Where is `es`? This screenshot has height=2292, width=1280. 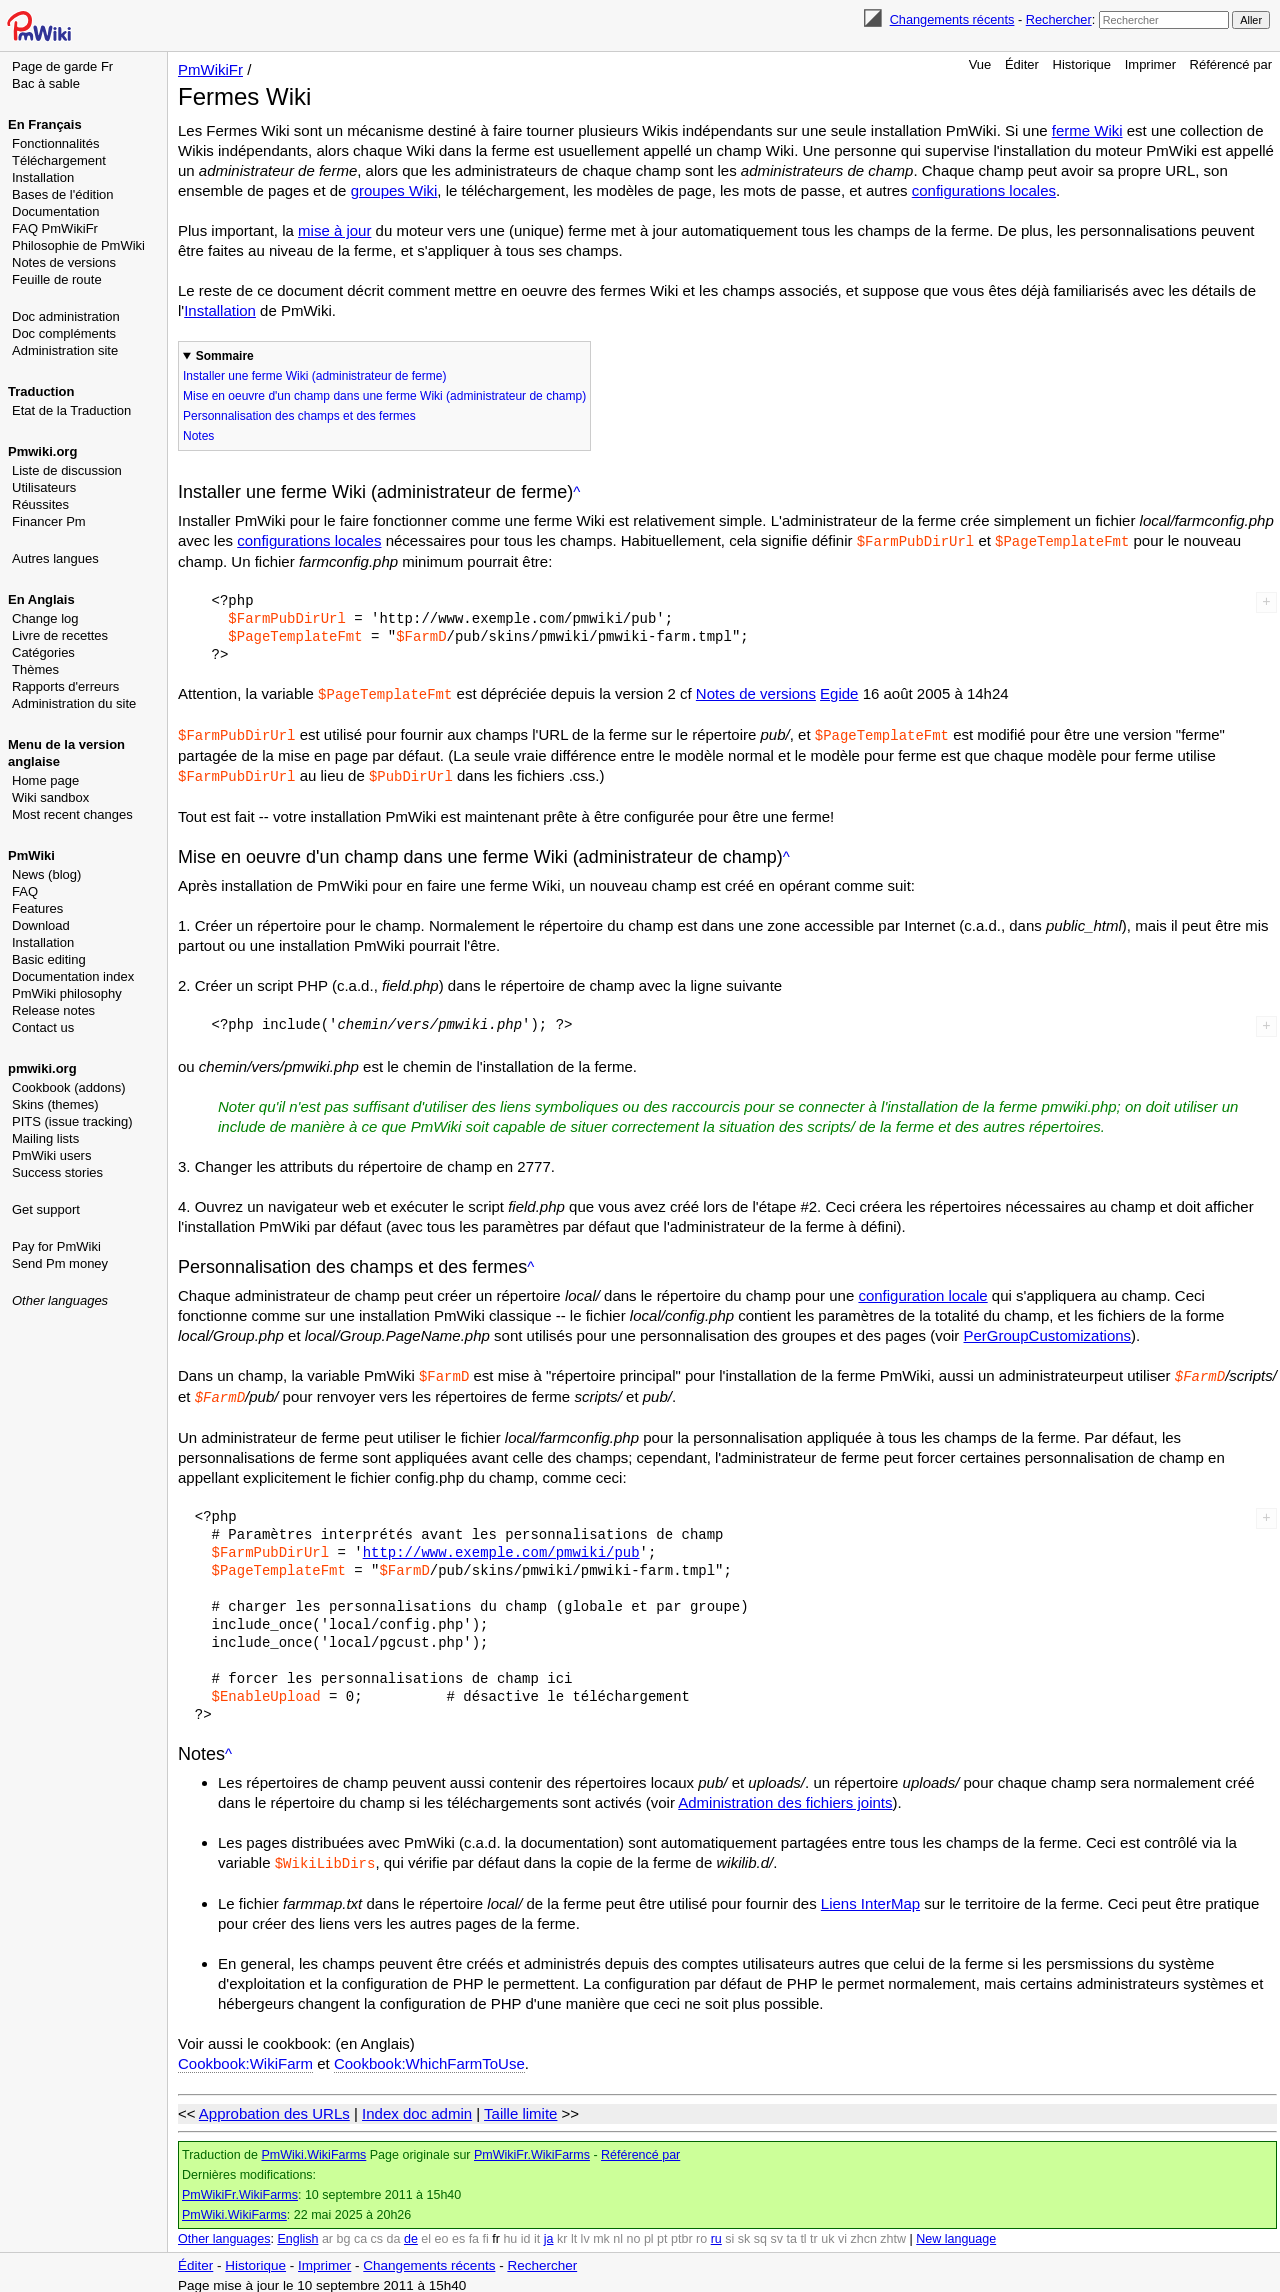 es is located at coordinates (458, 2232).